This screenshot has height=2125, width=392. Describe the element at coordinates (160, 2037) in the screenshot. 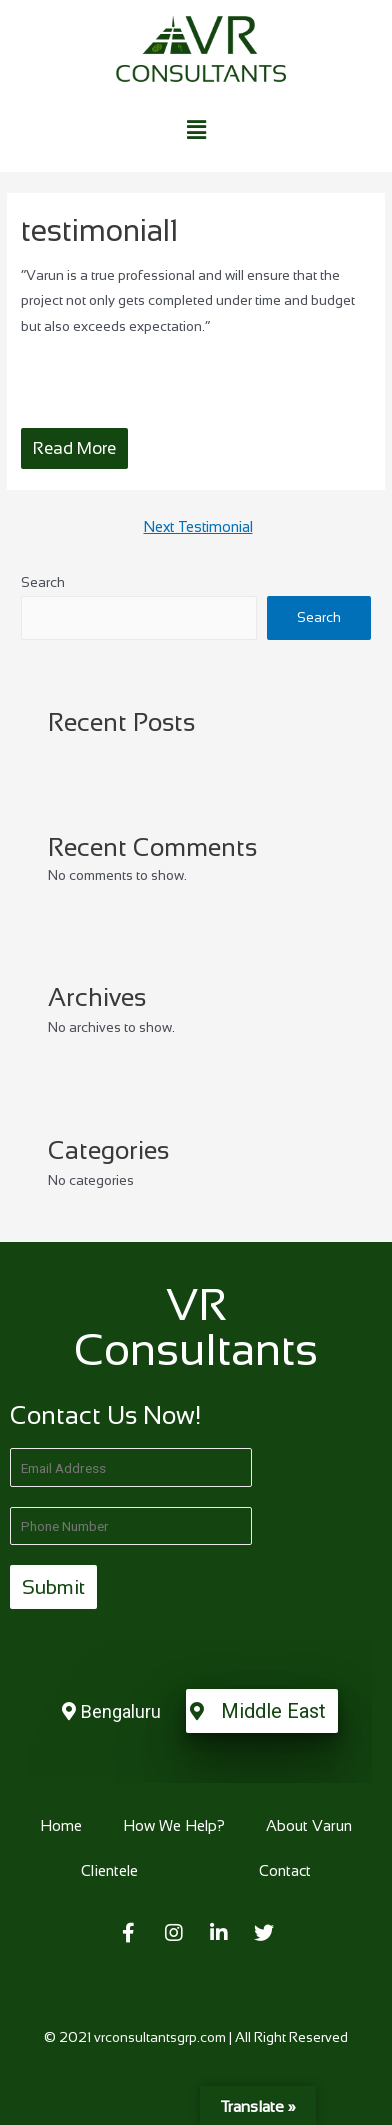

I see `vrconsultantsgrp.com` at that location.